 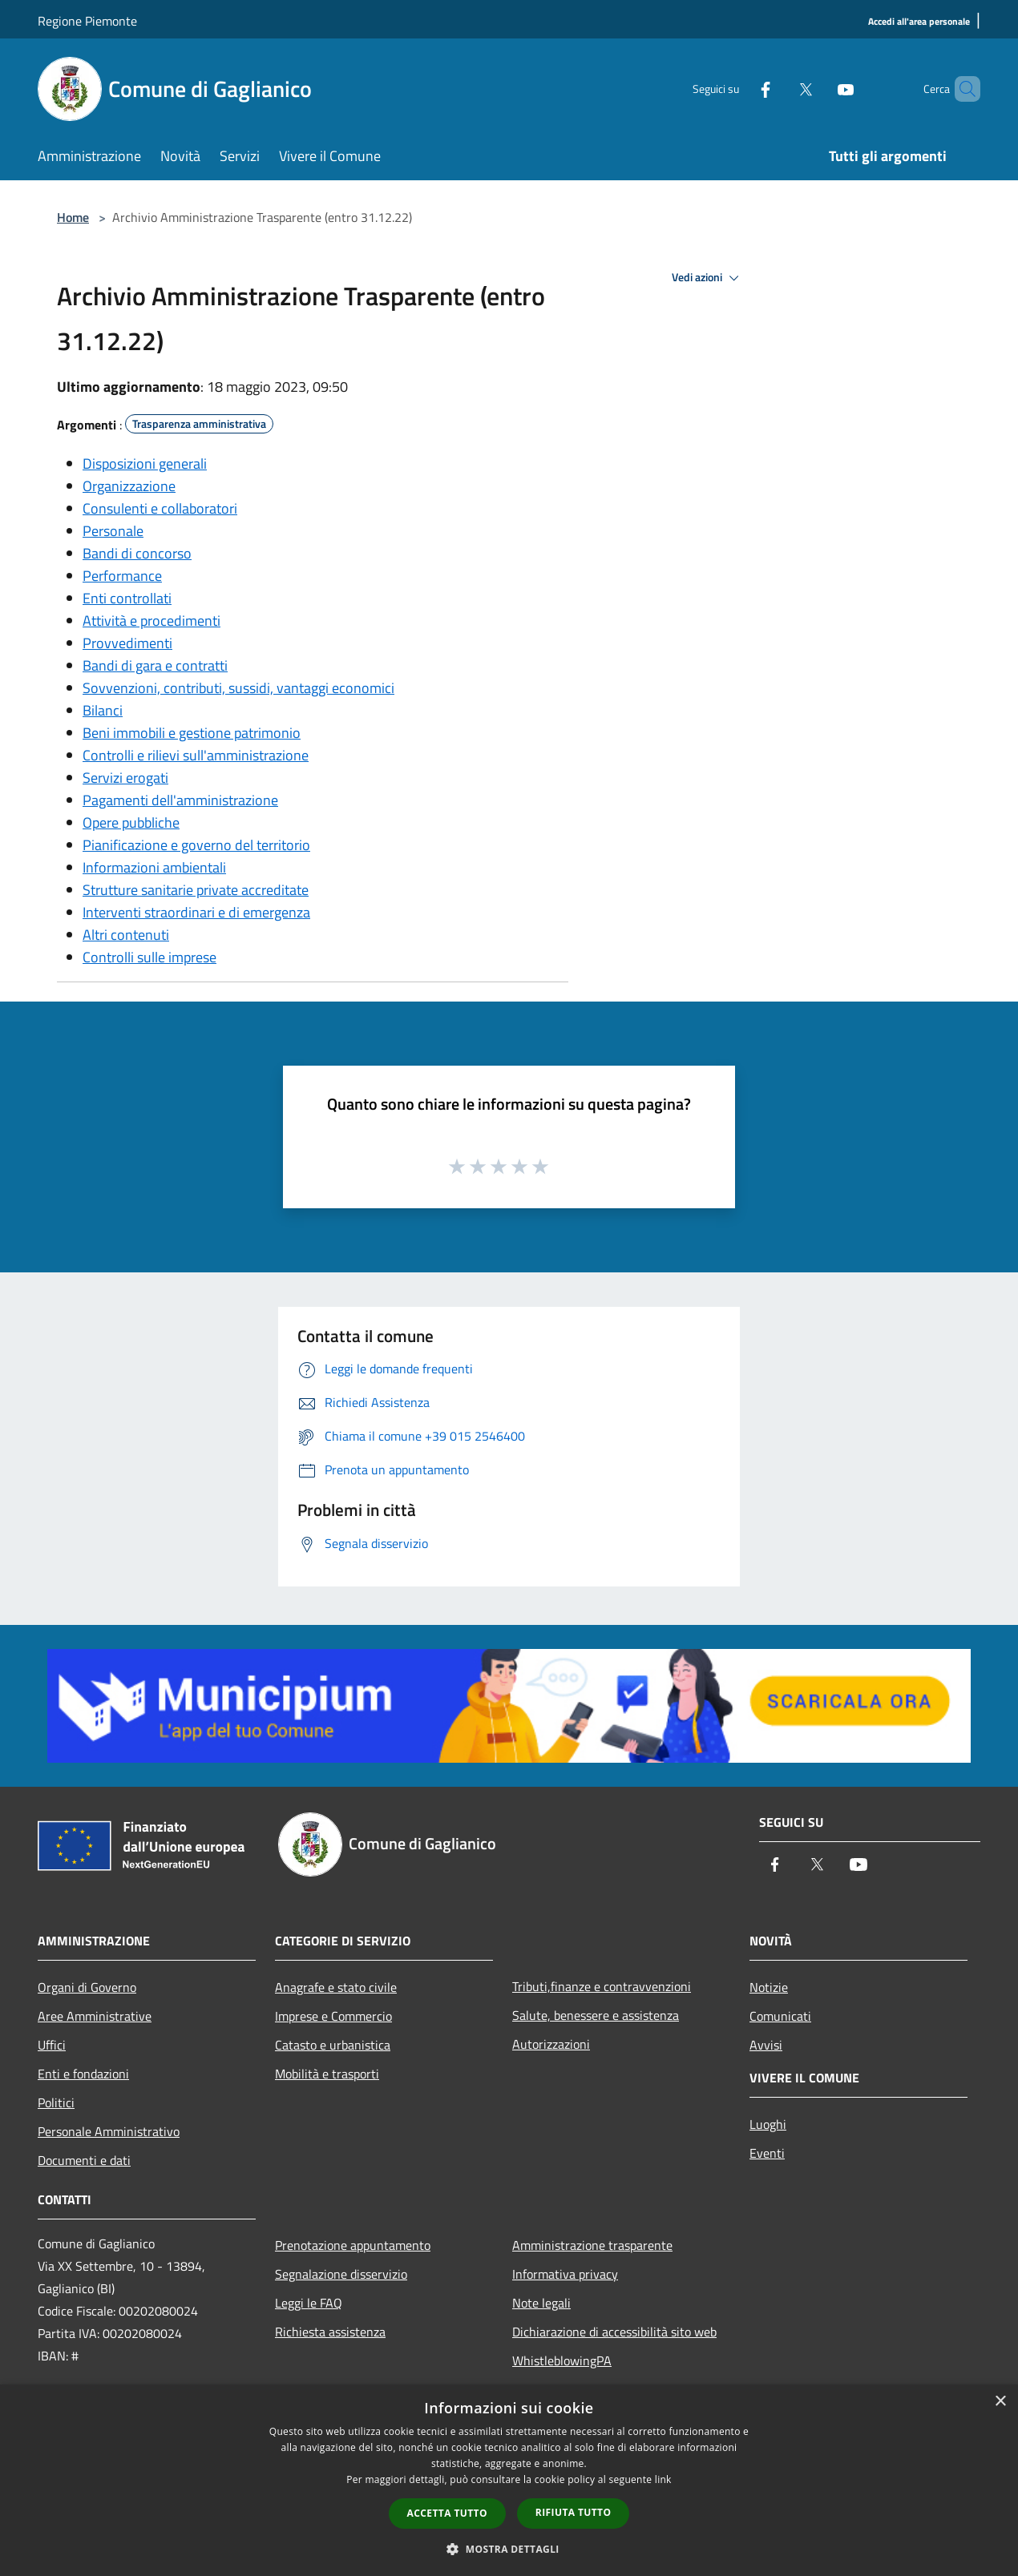 I want to click on Richiesta assistenza, so click(x=330, y=2331).